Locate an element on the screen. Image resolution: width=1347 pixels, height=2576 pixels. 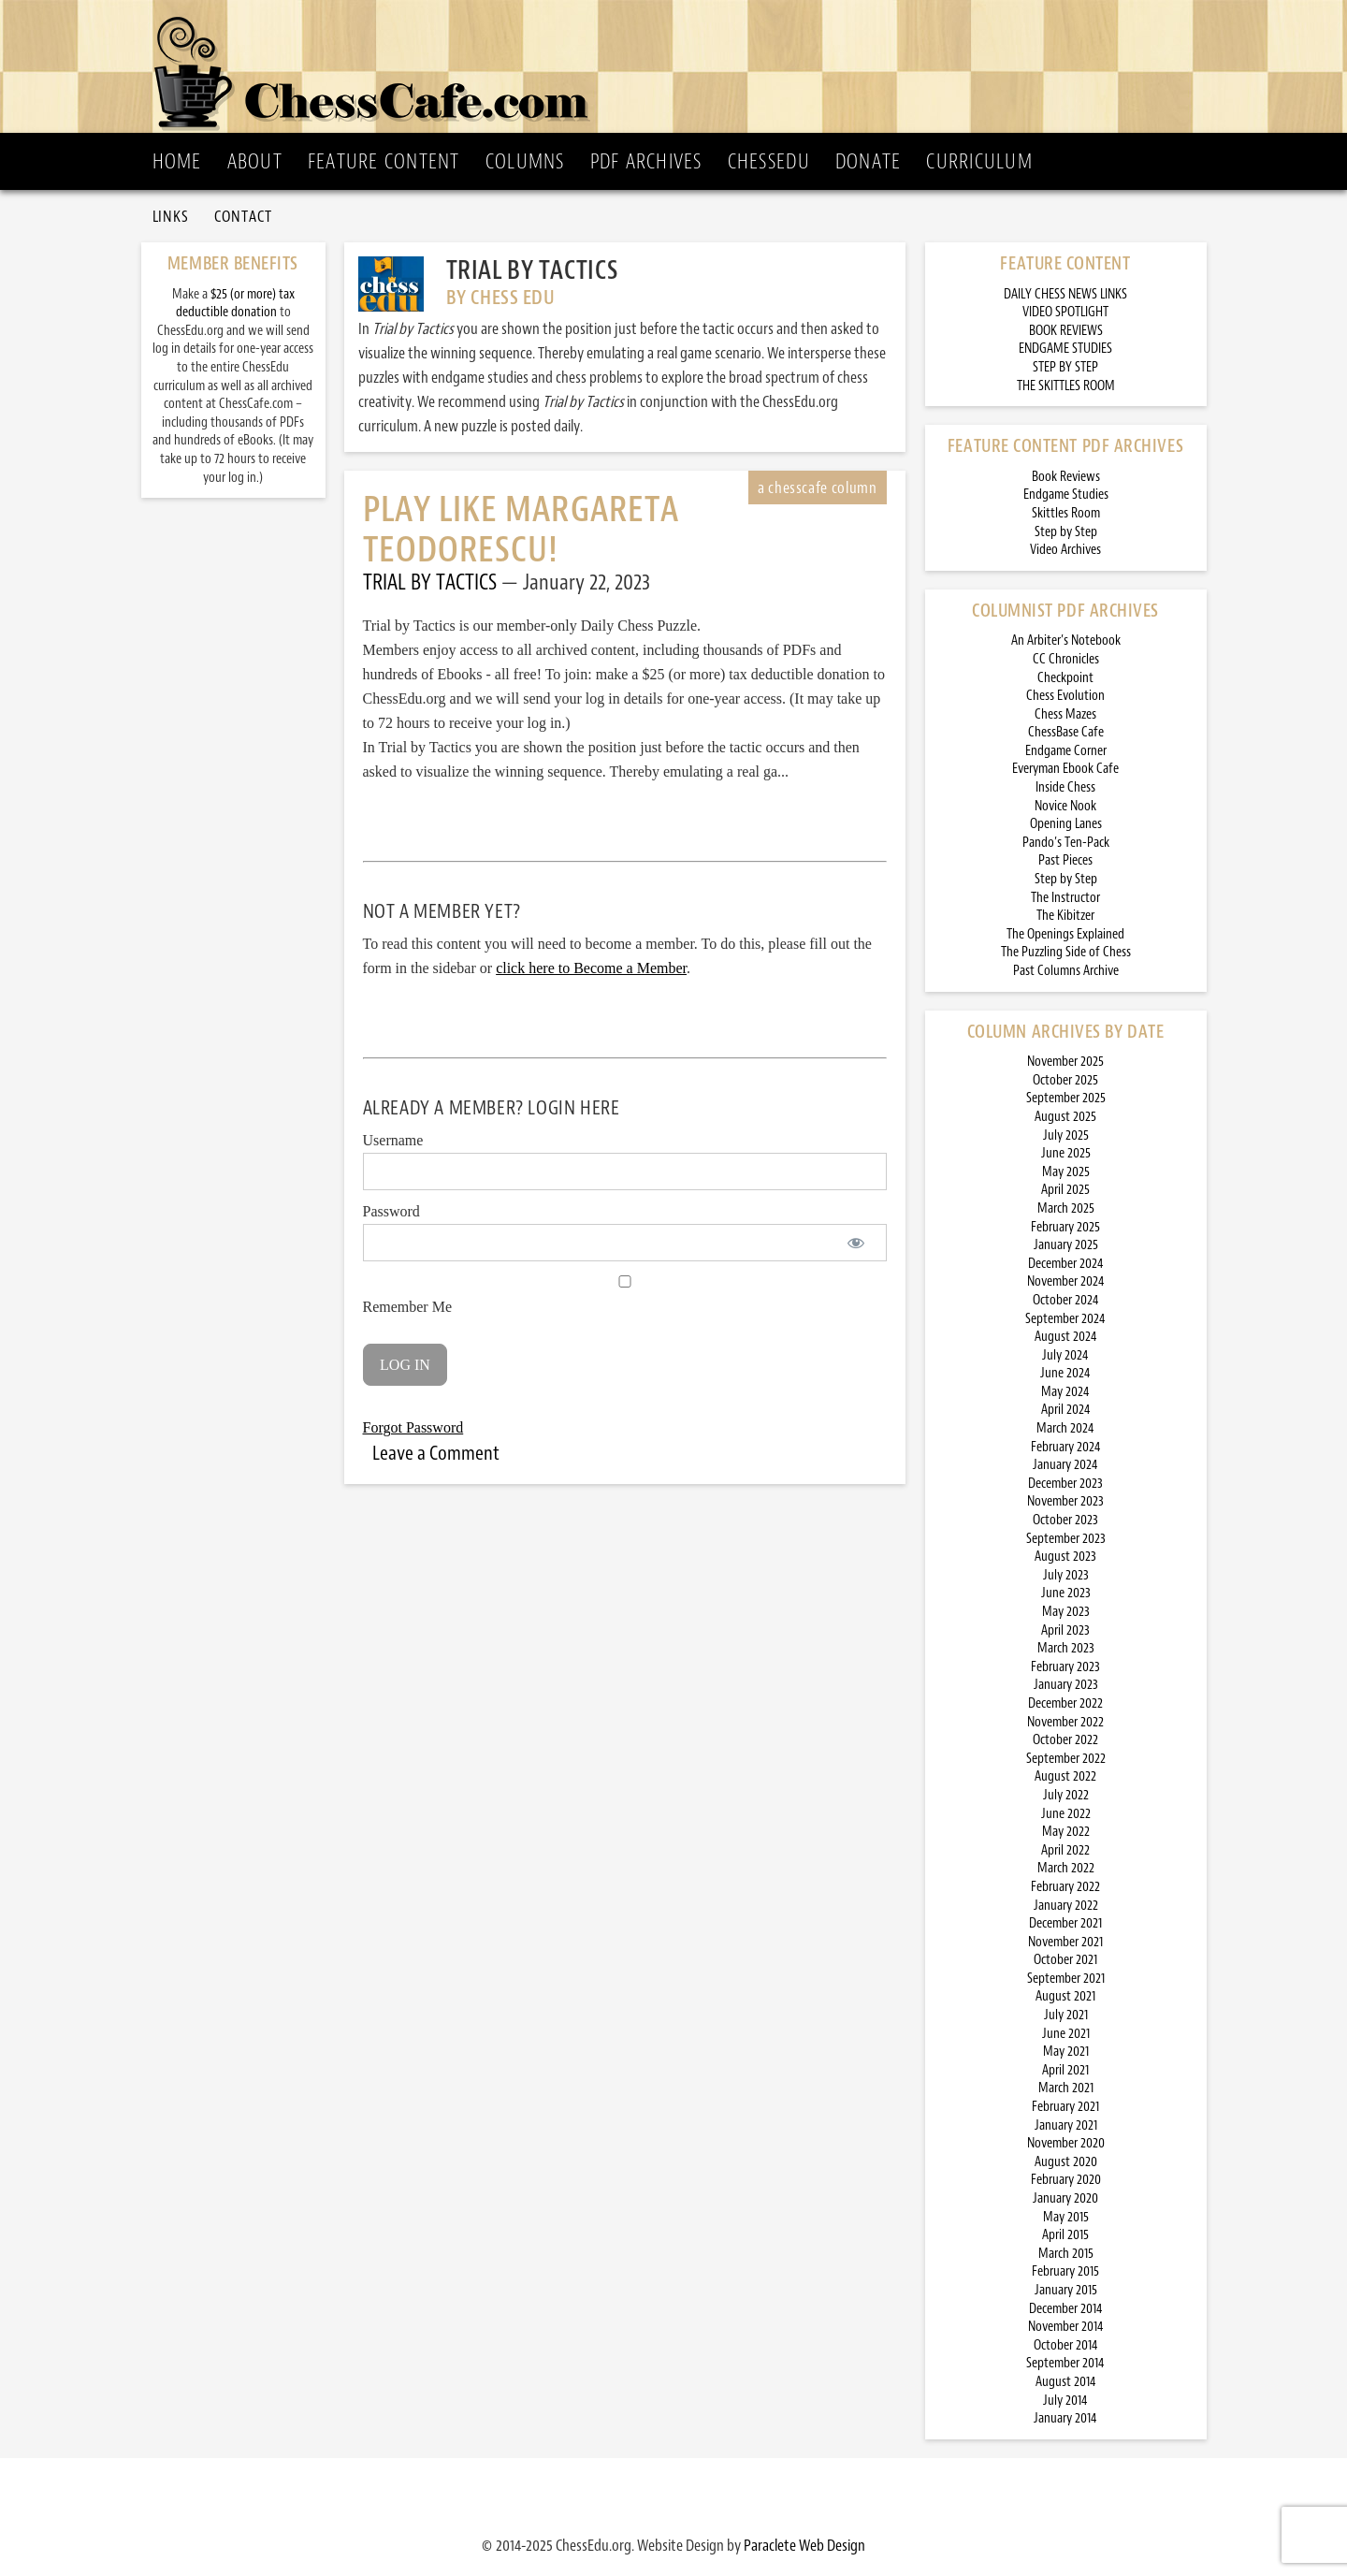
Pando’s Ten-Pack is located at coordinates (1065, 842).